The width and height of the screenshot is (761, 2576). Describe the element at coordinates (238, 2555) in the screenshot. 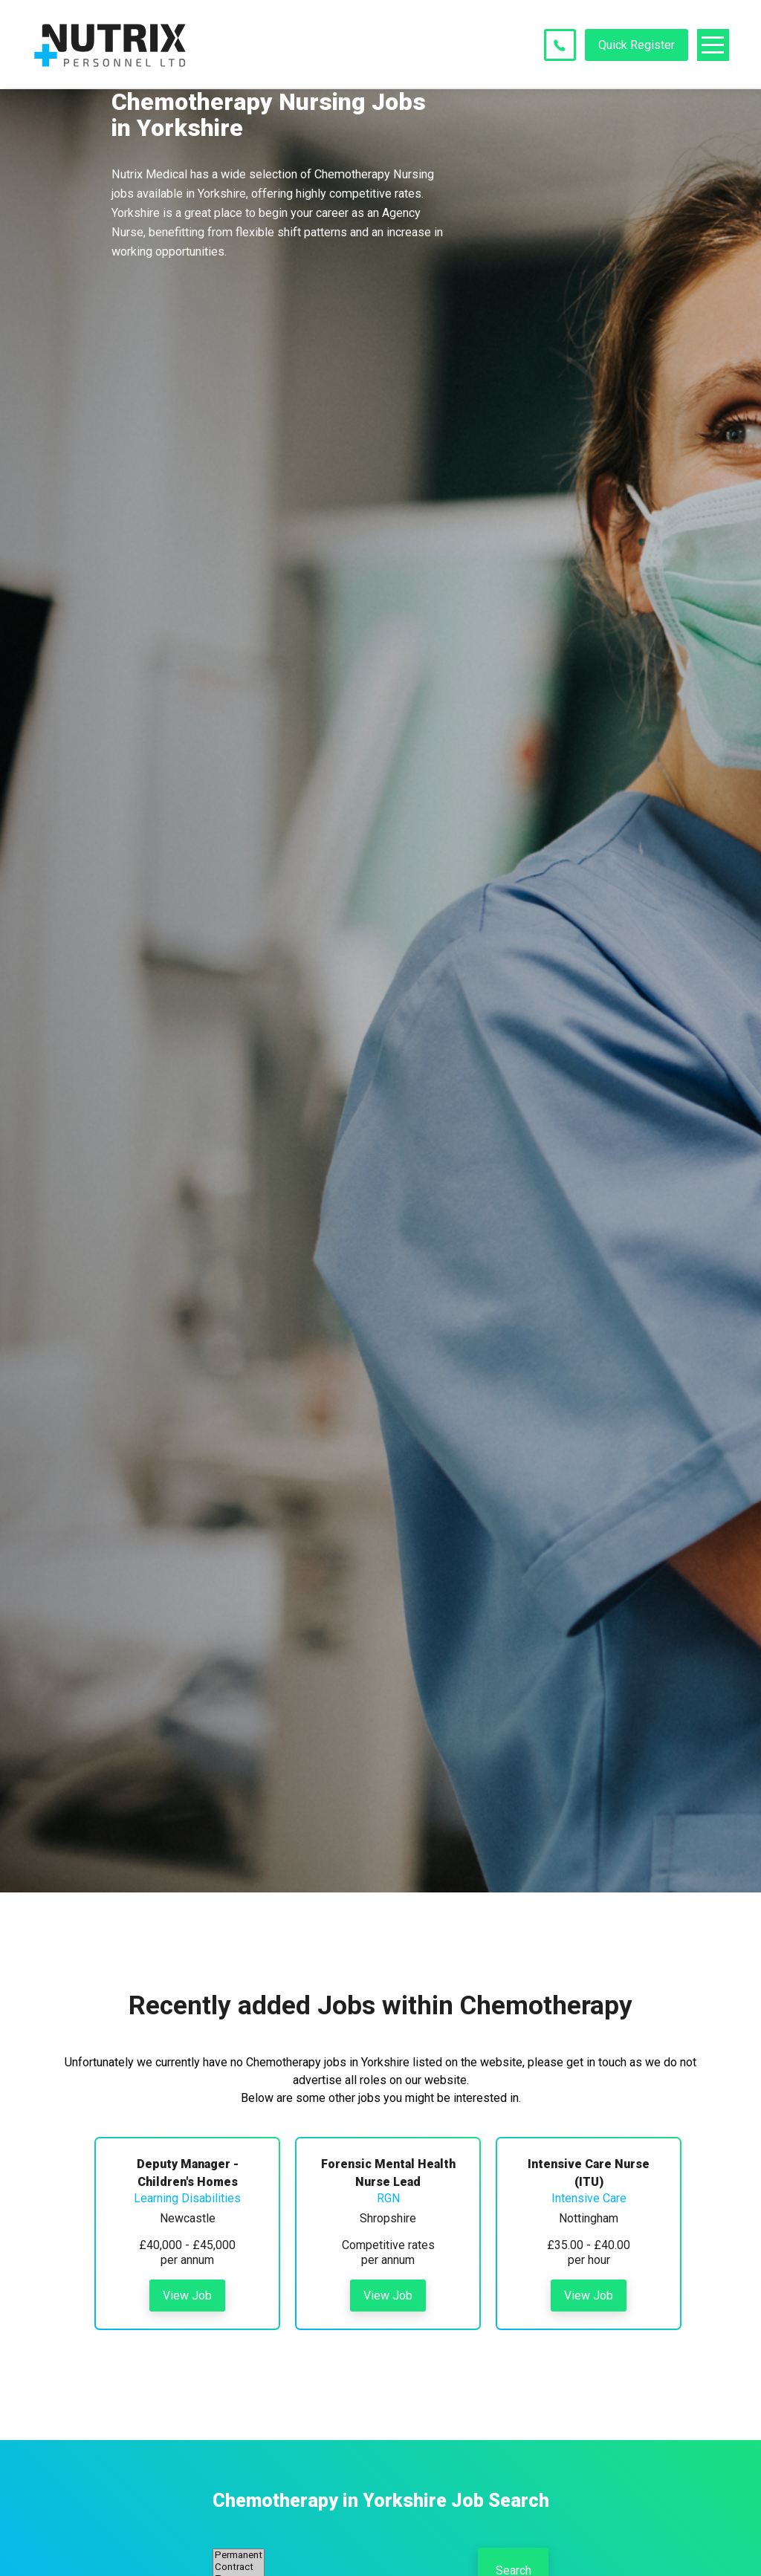

I see `Permanent` at that location.